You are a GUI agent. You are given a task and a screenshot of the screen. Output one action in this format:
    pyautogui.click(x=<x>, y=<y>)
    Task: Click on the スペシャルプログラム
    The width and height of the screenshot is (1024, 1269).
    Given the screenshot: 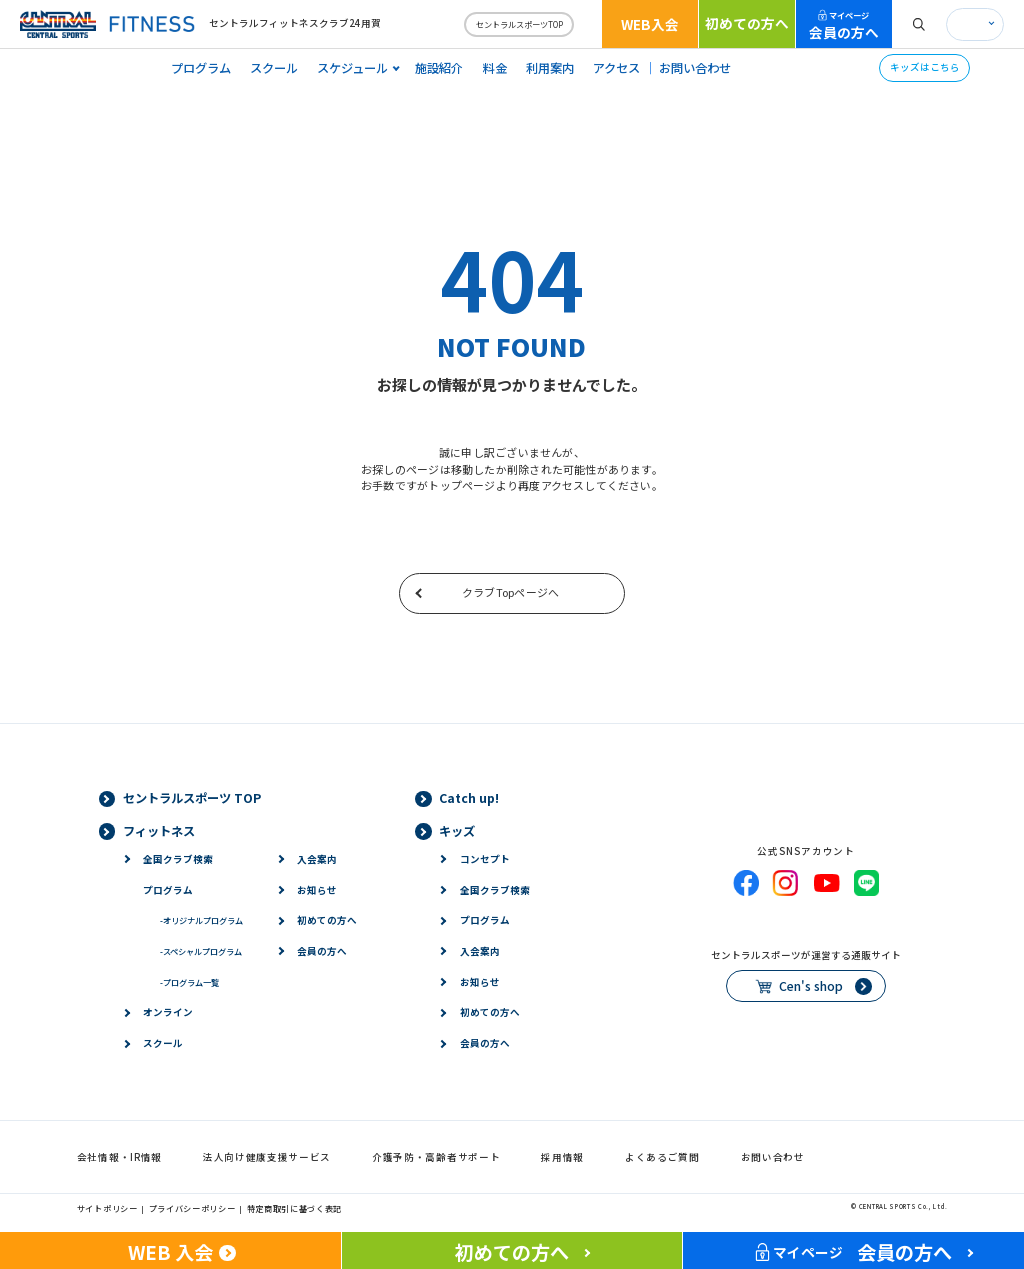 What is the action you would take?
    pyautogui.click(x=201, y=951)
    